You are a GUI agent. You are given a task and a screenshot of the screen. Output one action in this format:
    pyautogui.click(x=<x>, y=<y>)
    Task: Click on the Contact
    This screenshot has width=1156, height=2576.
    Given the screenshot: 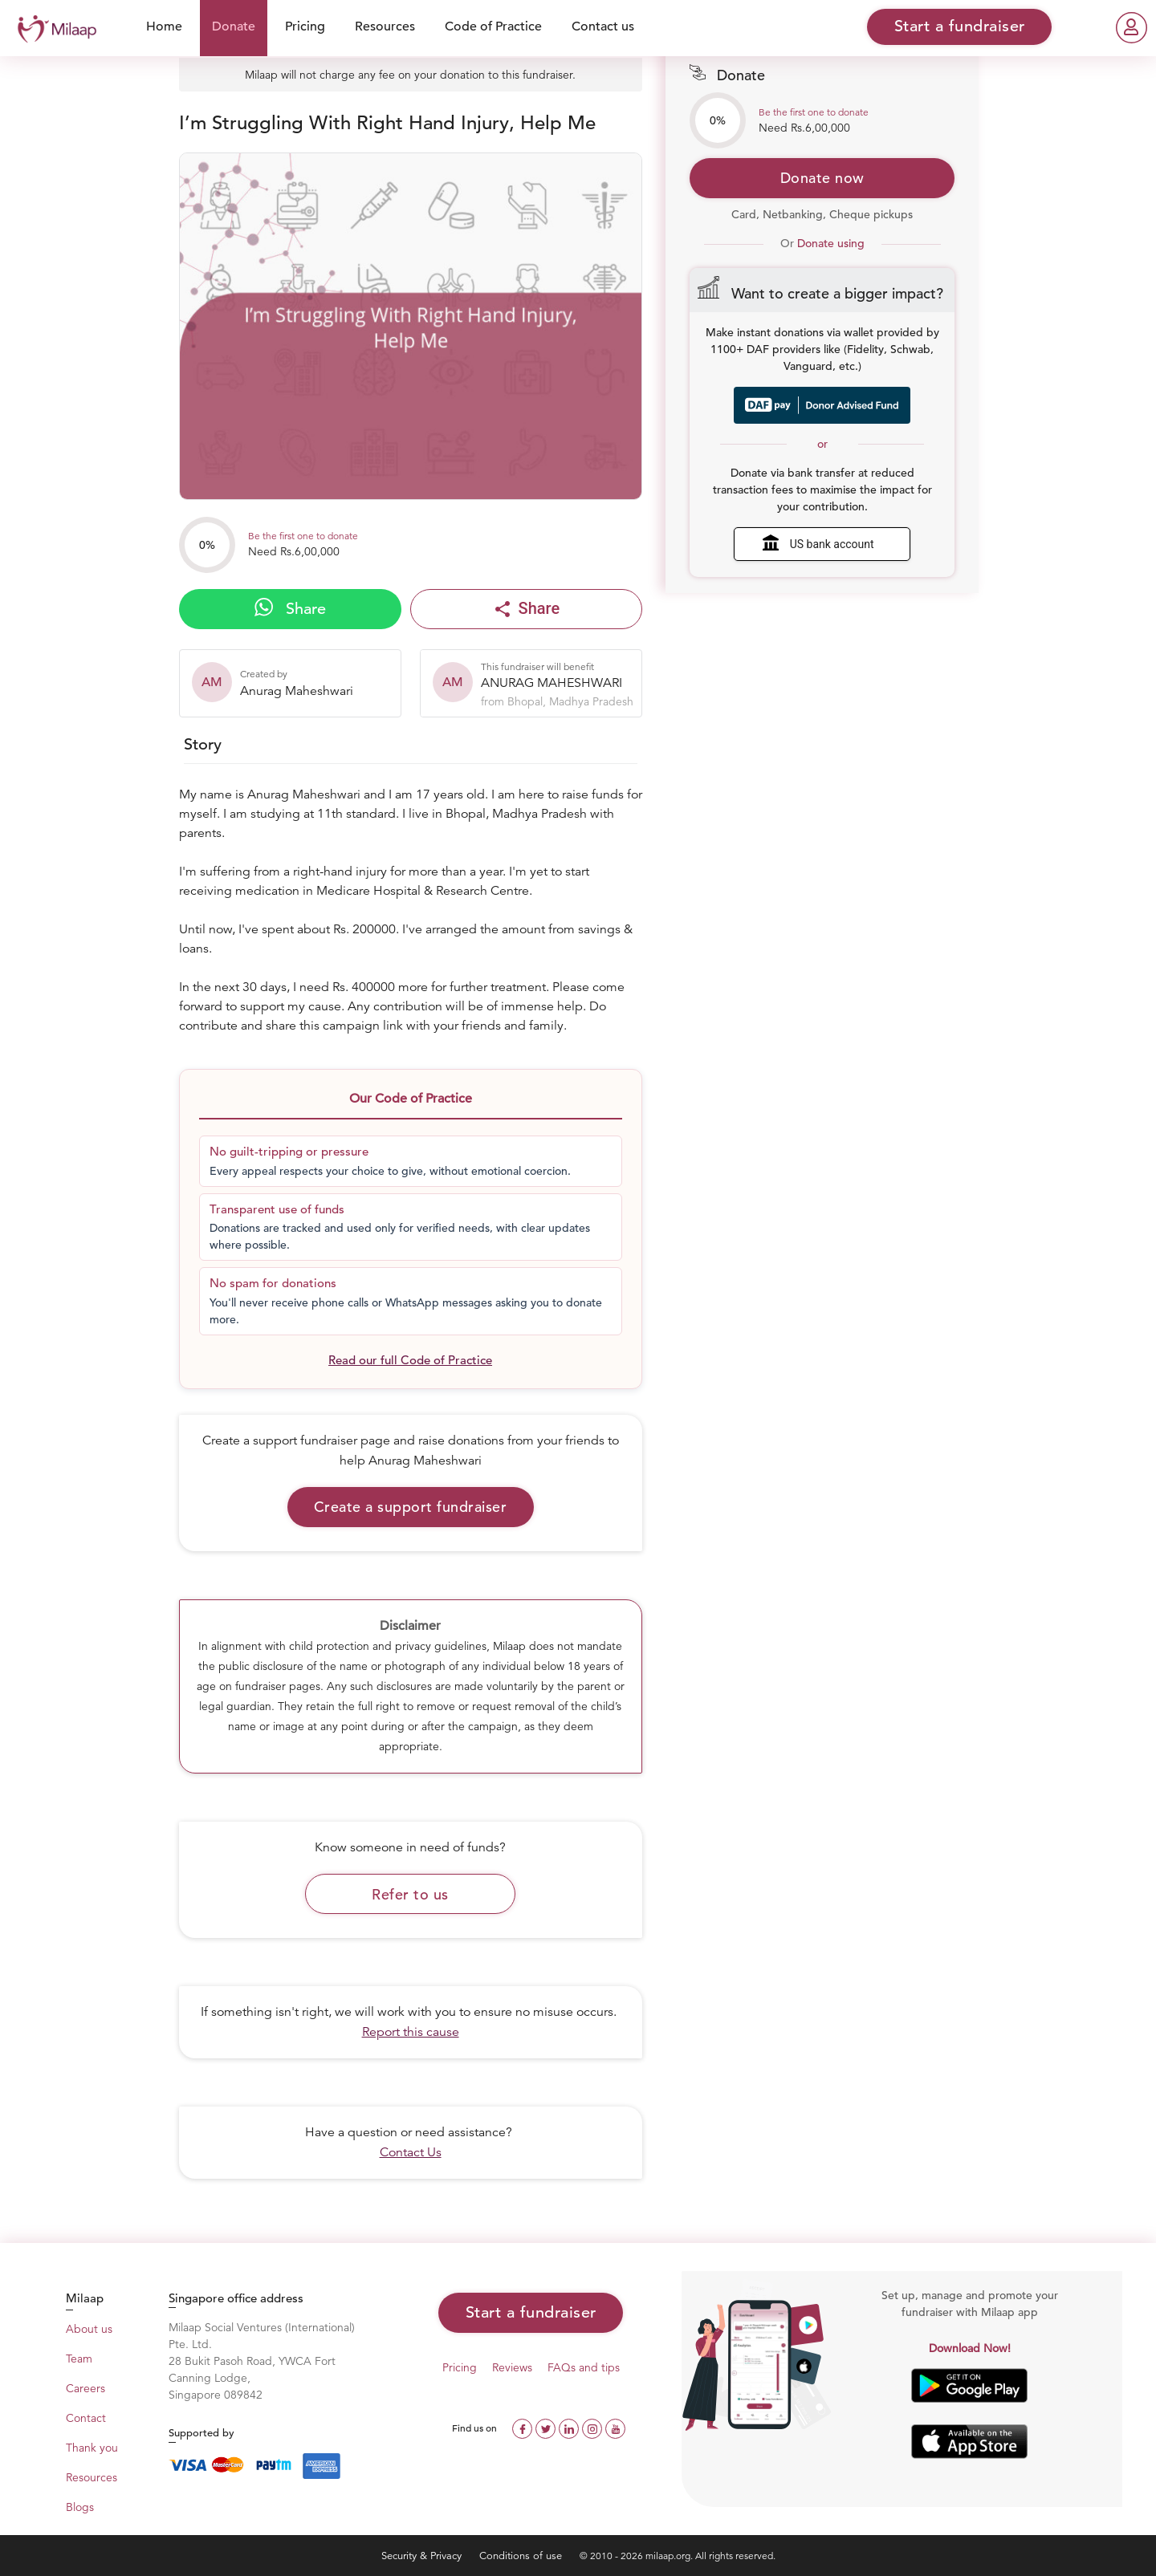 What is the action you would take?
    pyautogui.click(x=86, y=2418)
    